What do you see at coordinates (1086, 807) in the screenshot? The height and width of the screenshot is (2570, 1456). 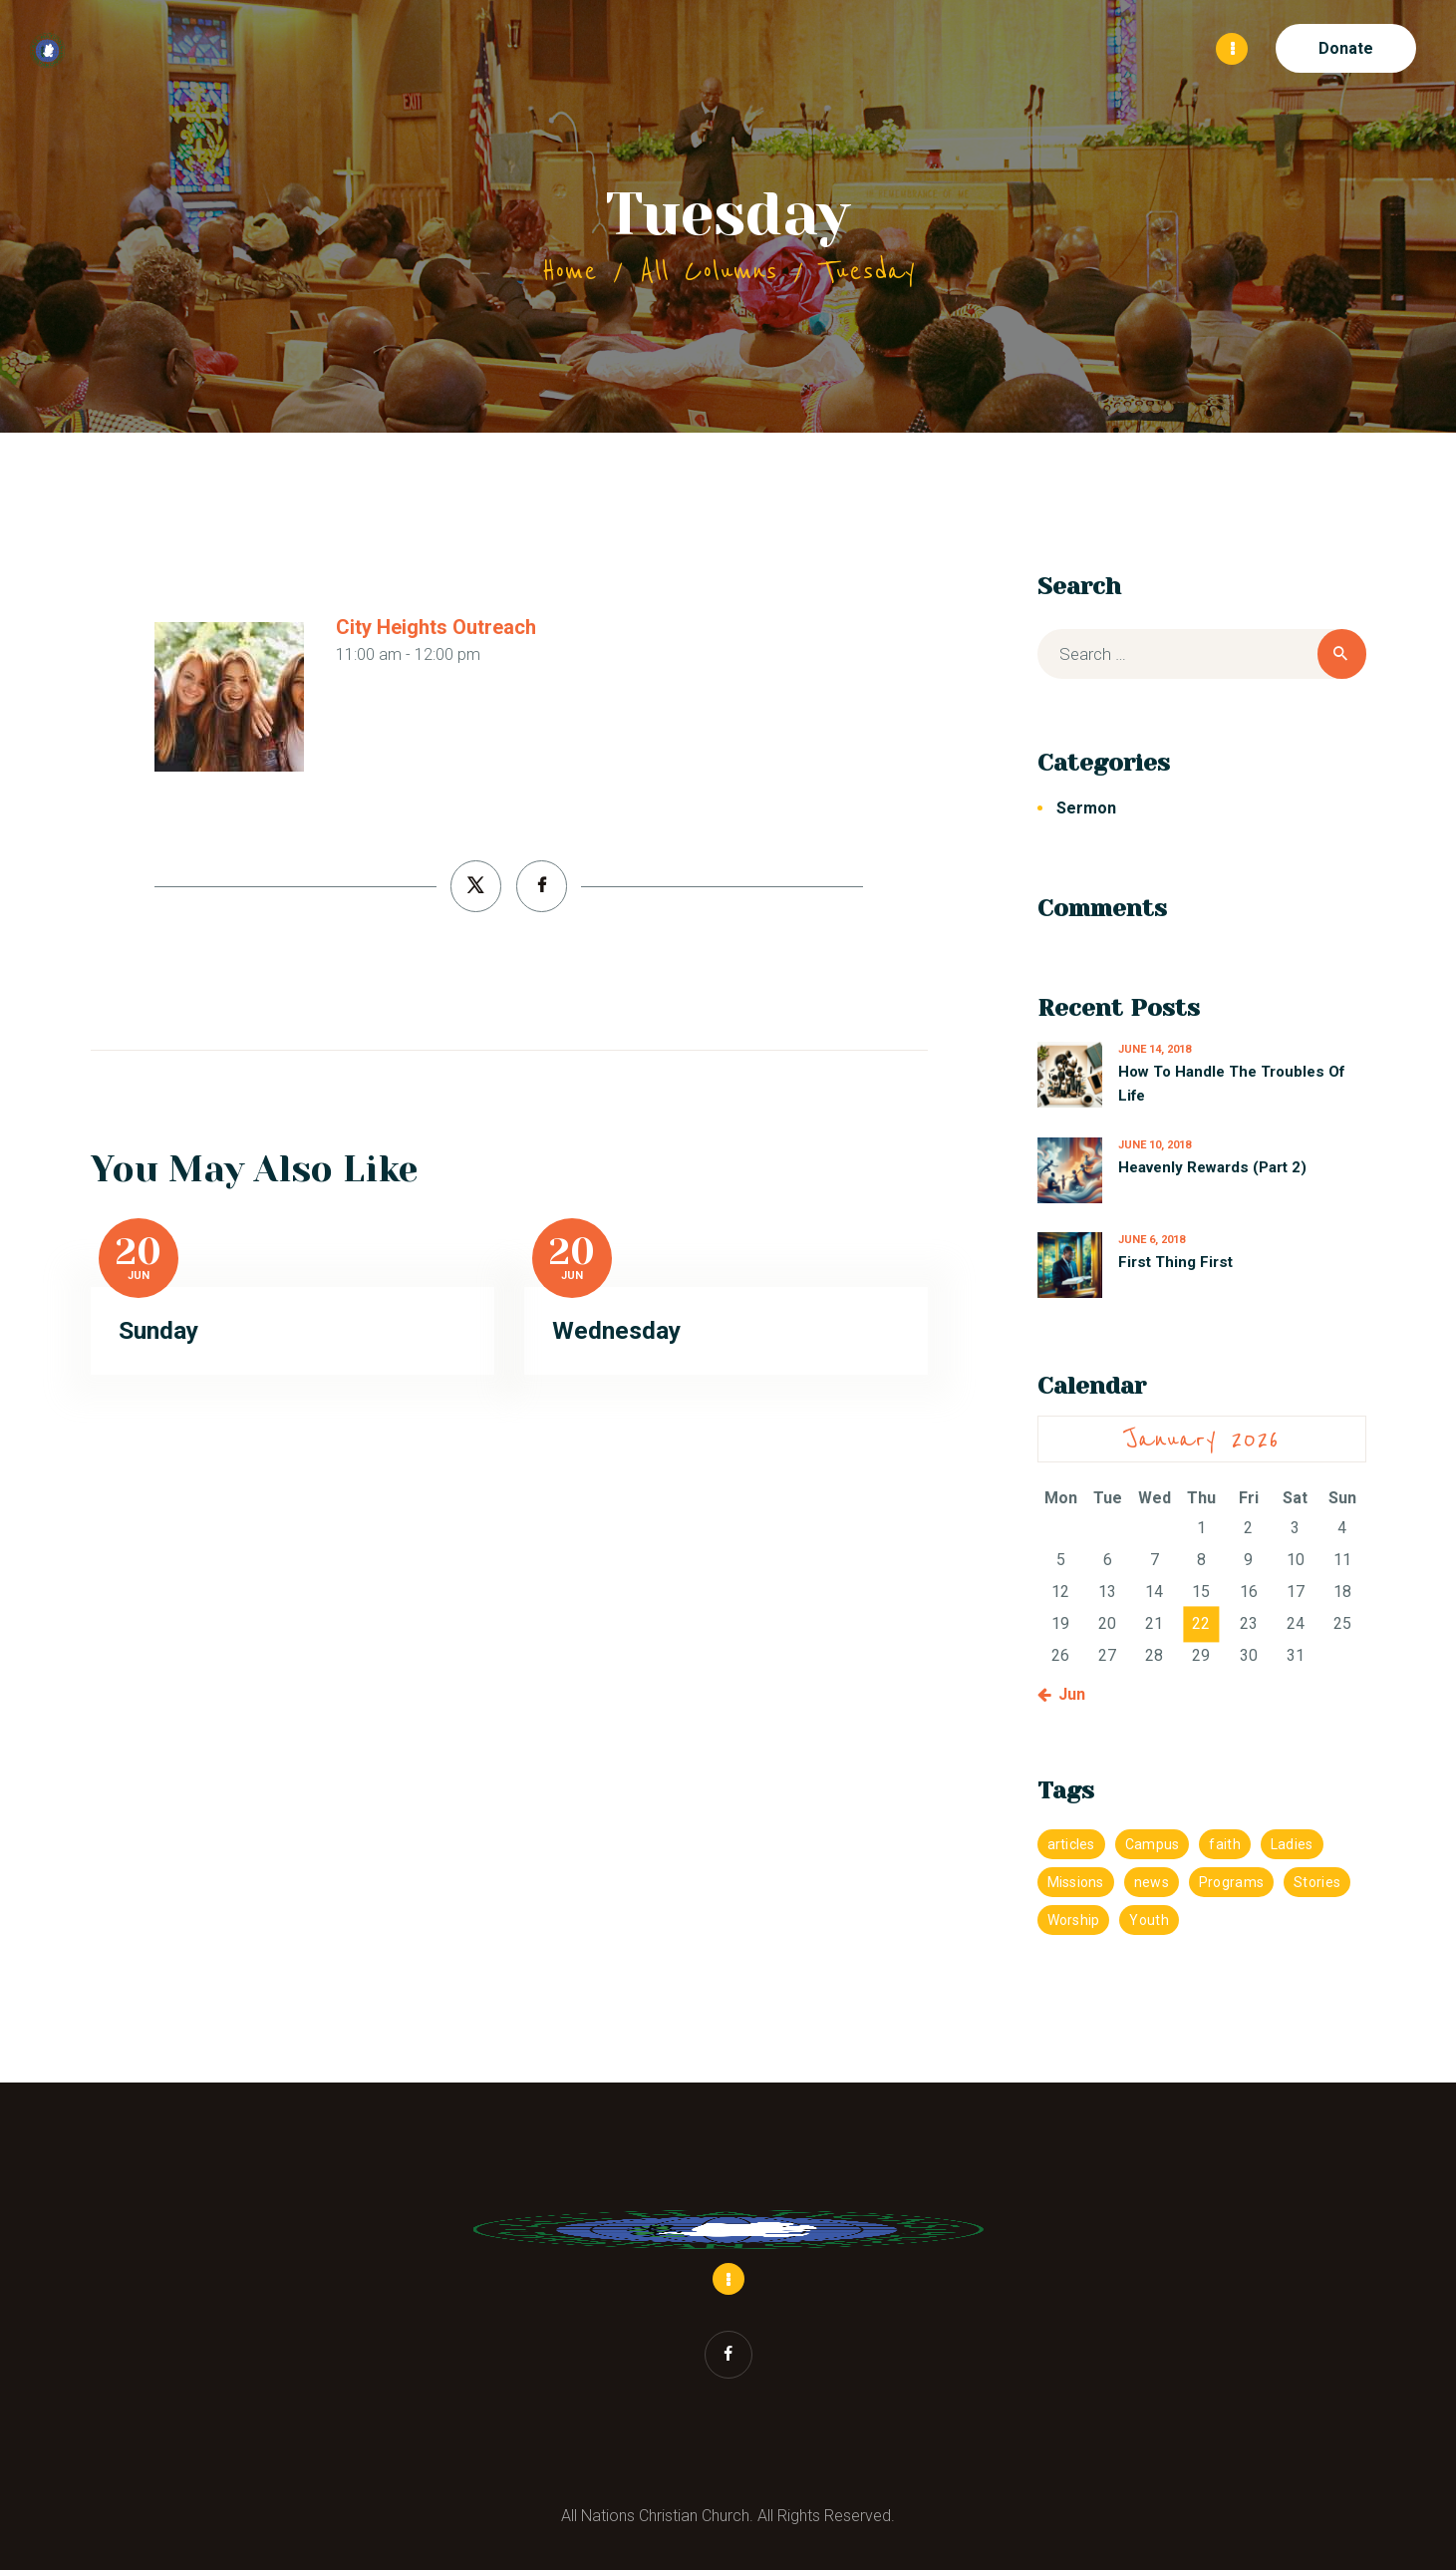 I see `Sermon` at bounding box center [1086, 807].